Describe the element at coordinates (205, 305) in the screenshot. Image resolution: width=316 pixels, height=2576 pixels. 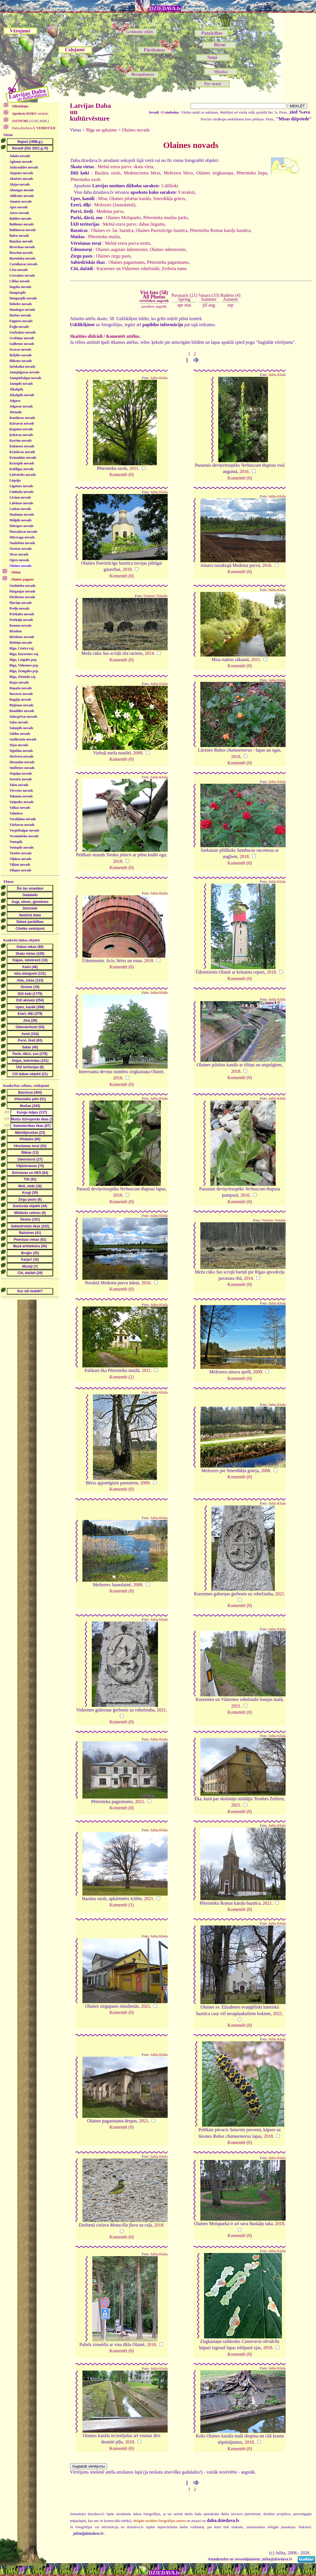
I see `jūl` at that location.